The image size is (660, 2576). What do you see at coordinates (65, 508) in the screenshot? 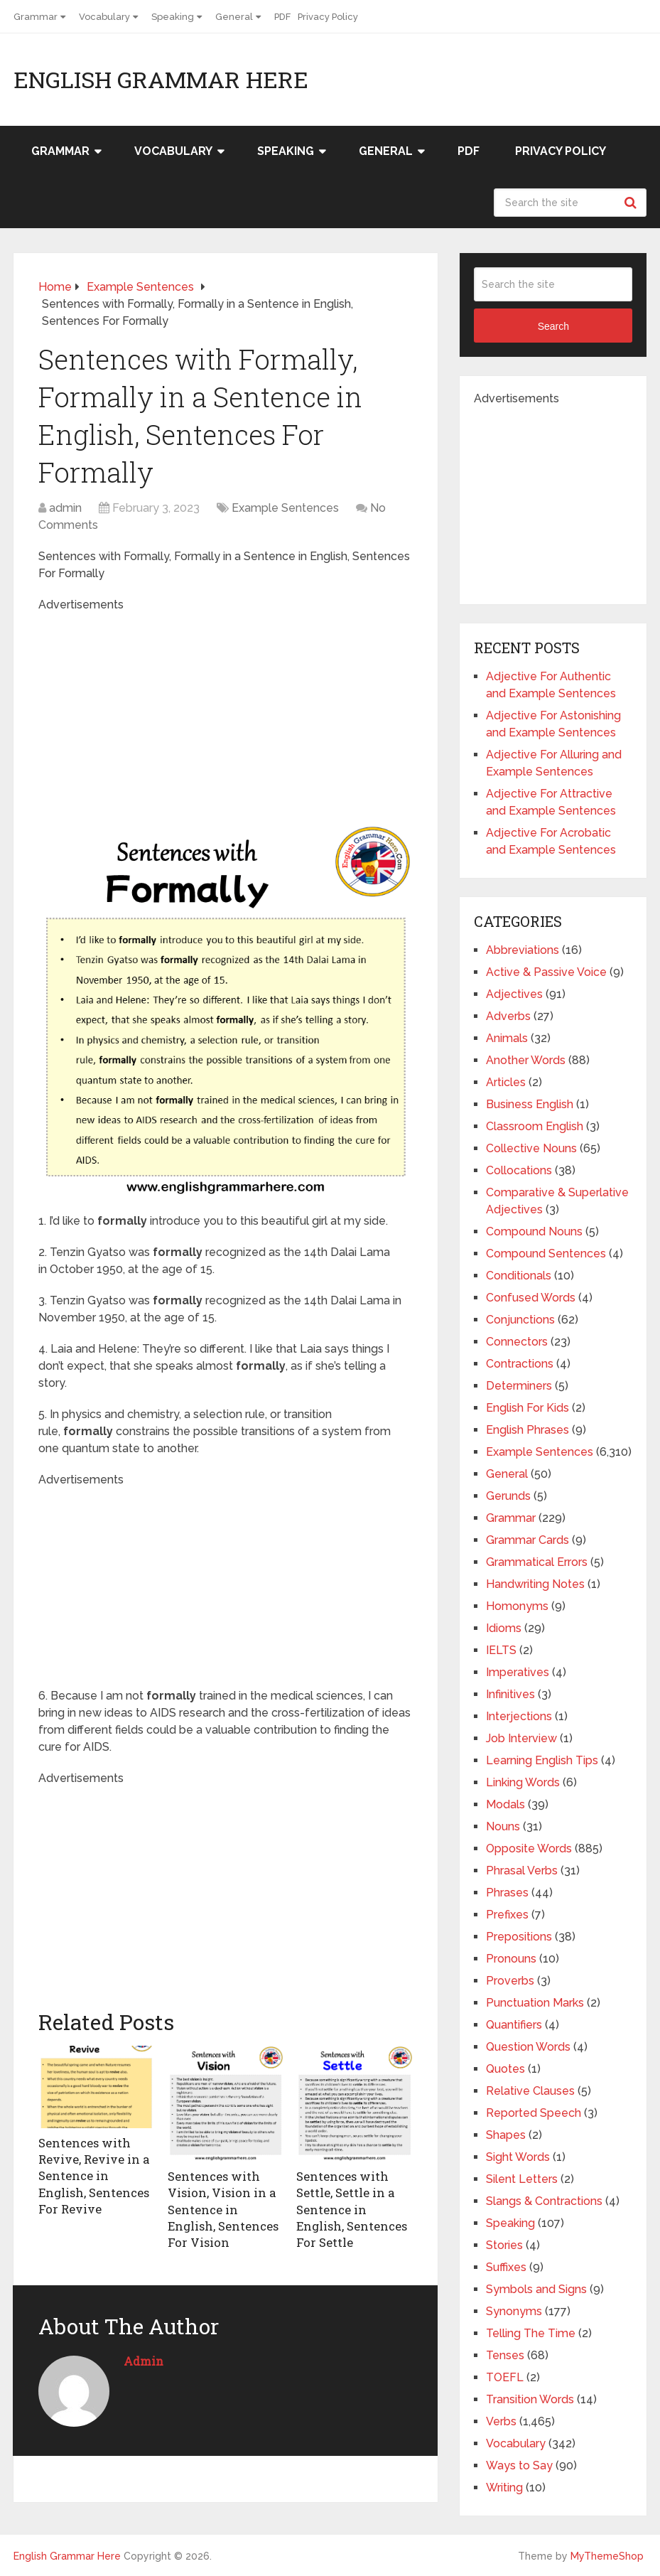
I see `admin` at bounding box center [65, 508].